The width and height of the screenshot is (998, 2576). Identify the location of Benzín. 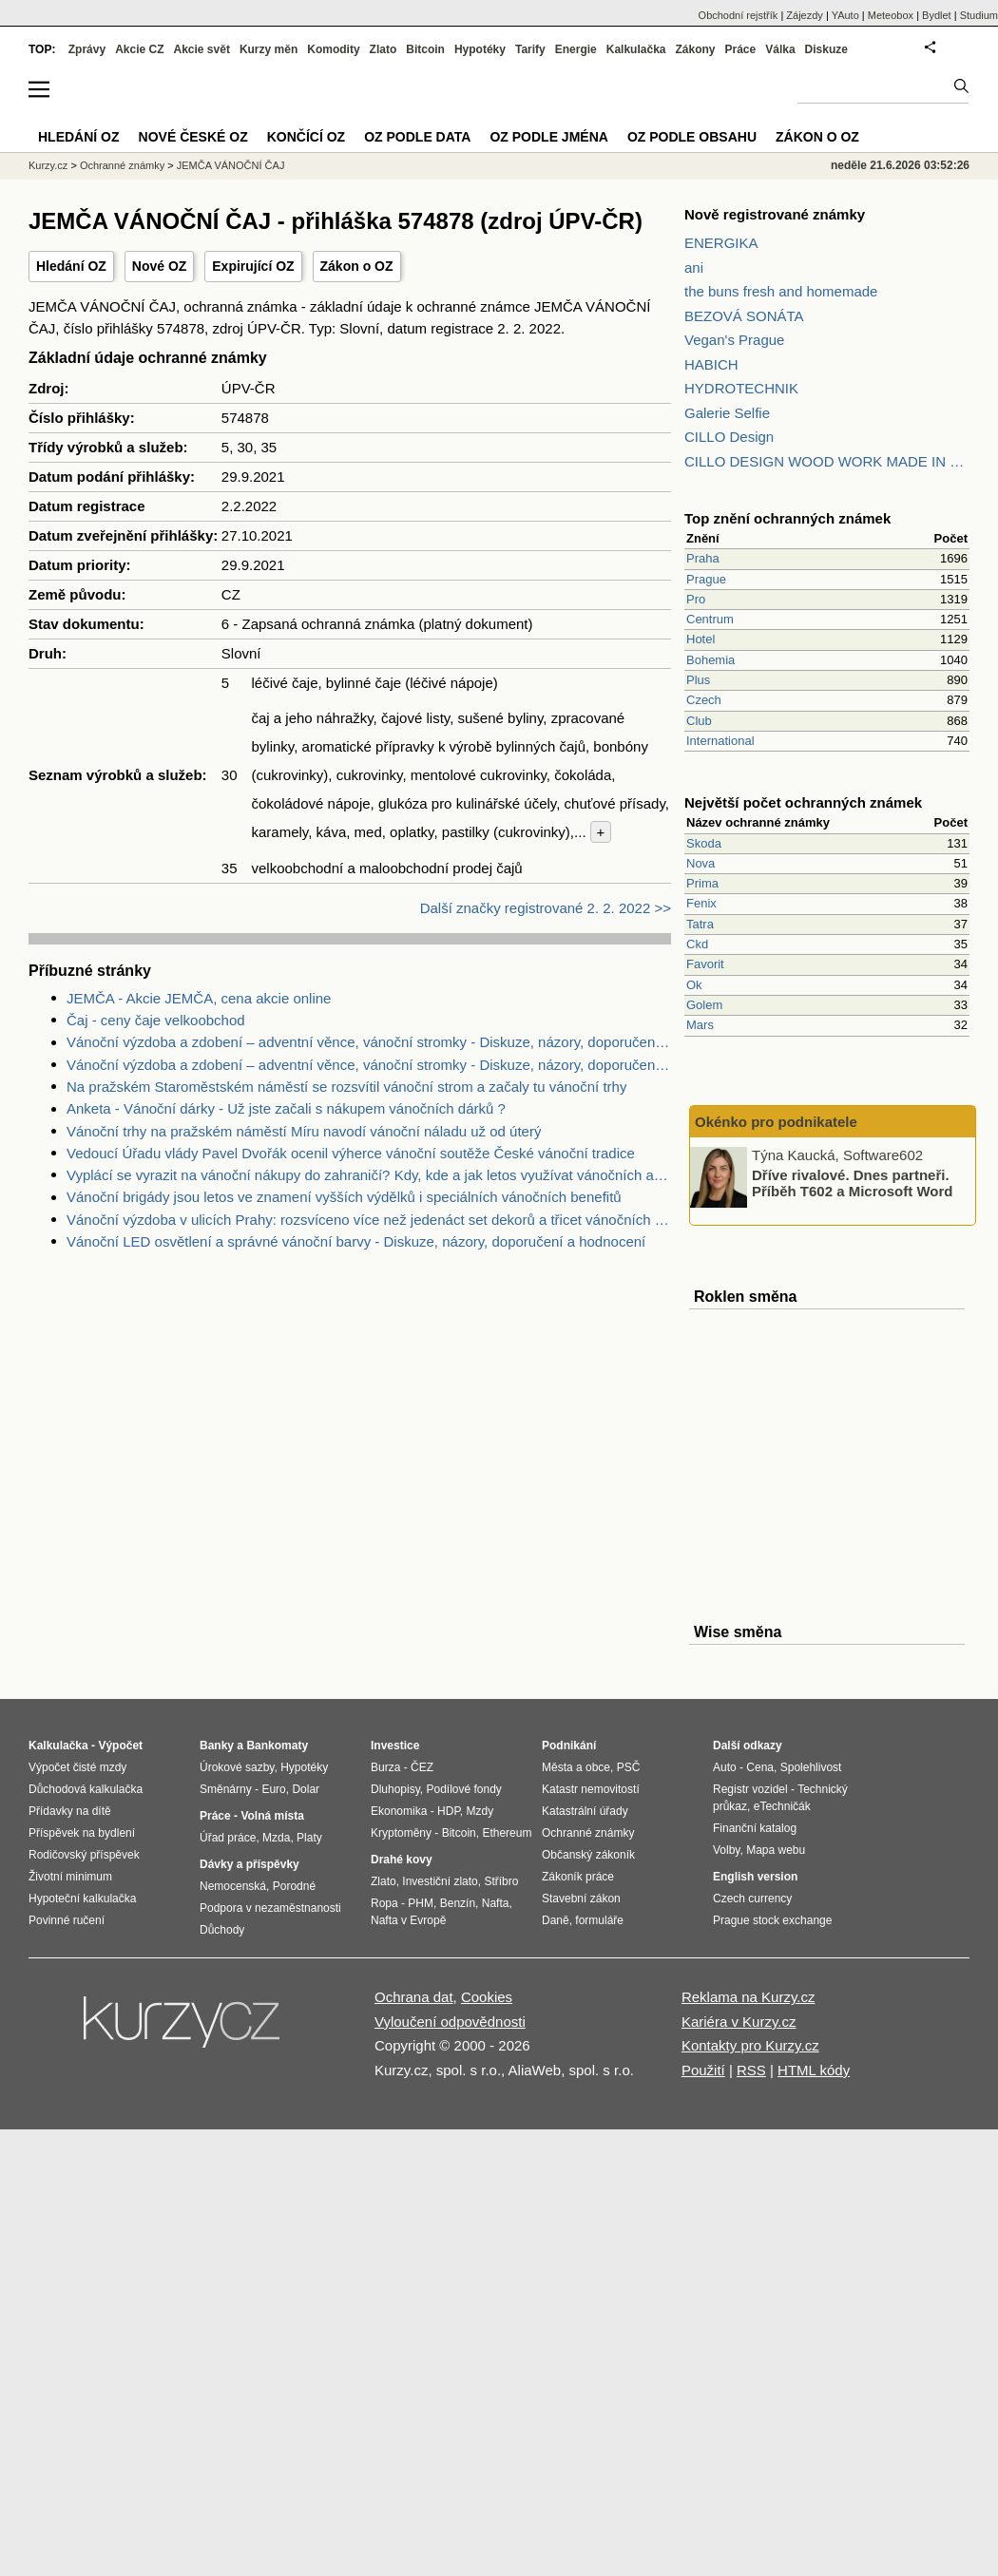
(457, 1903).